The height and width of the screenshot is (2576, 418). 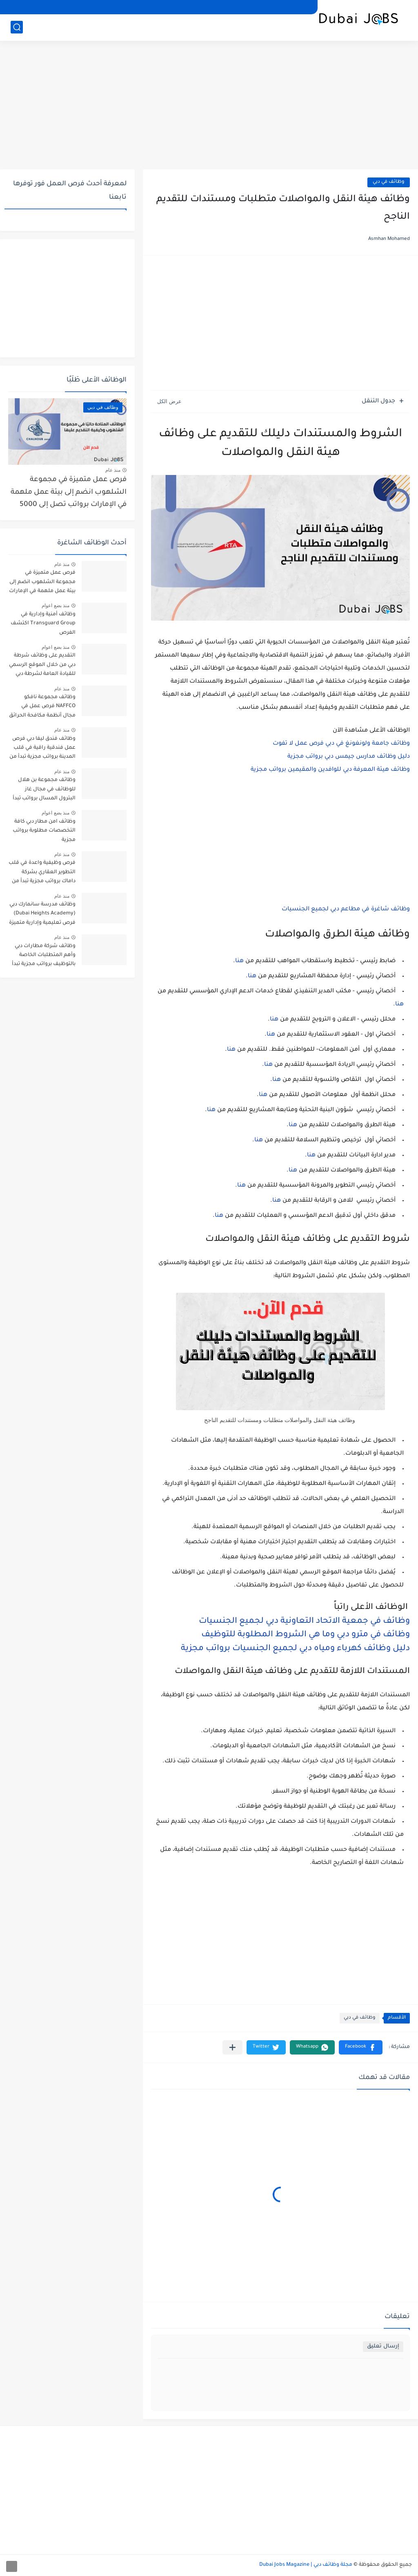 What do you see at coordinates (239, 961) in the screenshot?
I see `هنا` at bounding box center [239, 961].